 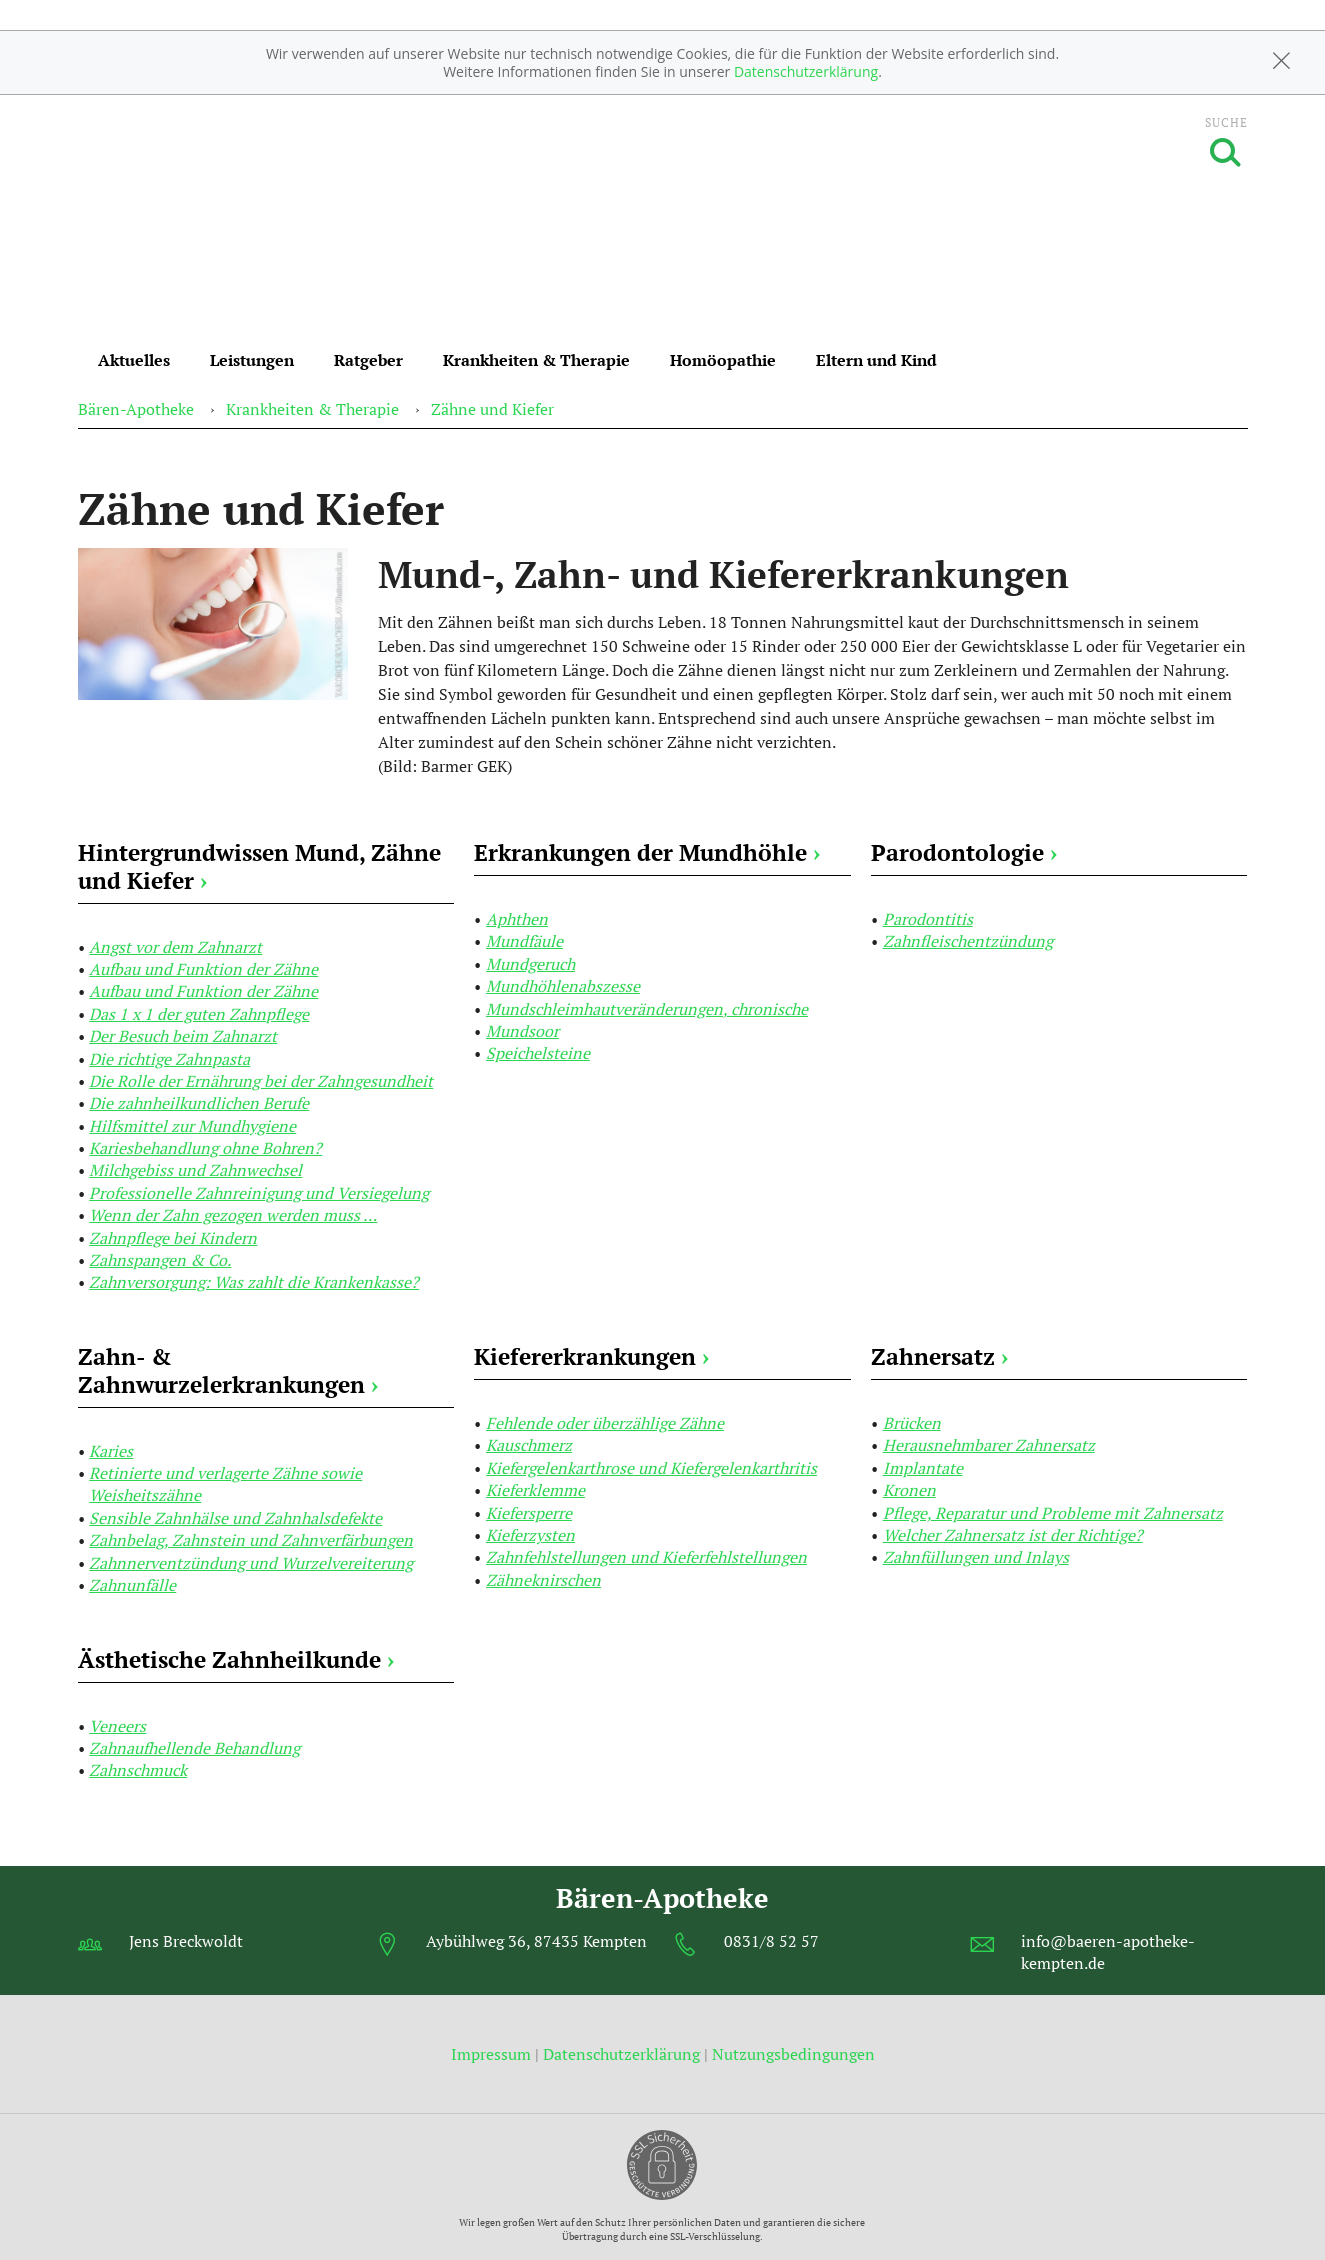 I want to click on Datenschutzerklärung, so click(x=806, y=71).